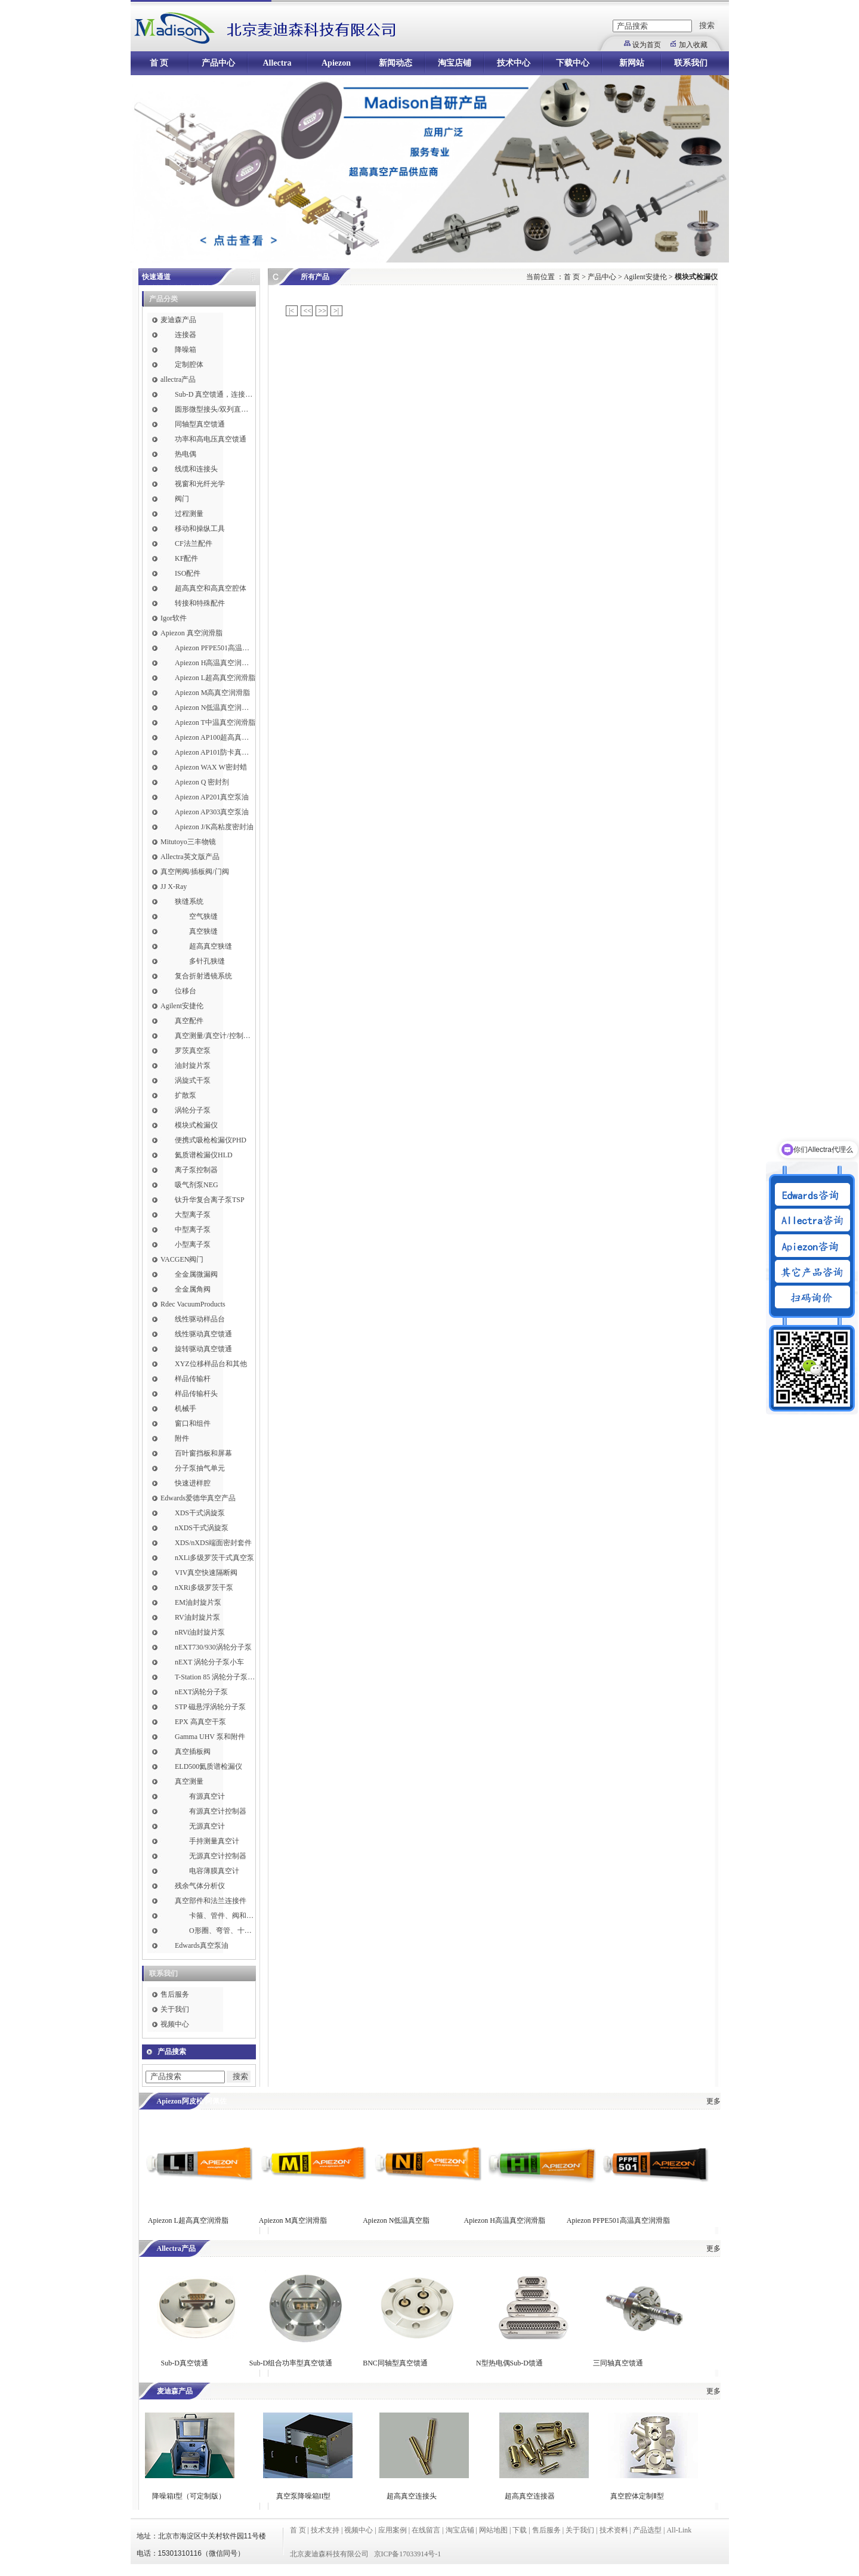 Image resolution: width=859 pixels, height=2576 pixels. Describe the element at coordinates (208, 1766) in the screenshot. I see `ELD500氦质谱检漏仪` at that location.